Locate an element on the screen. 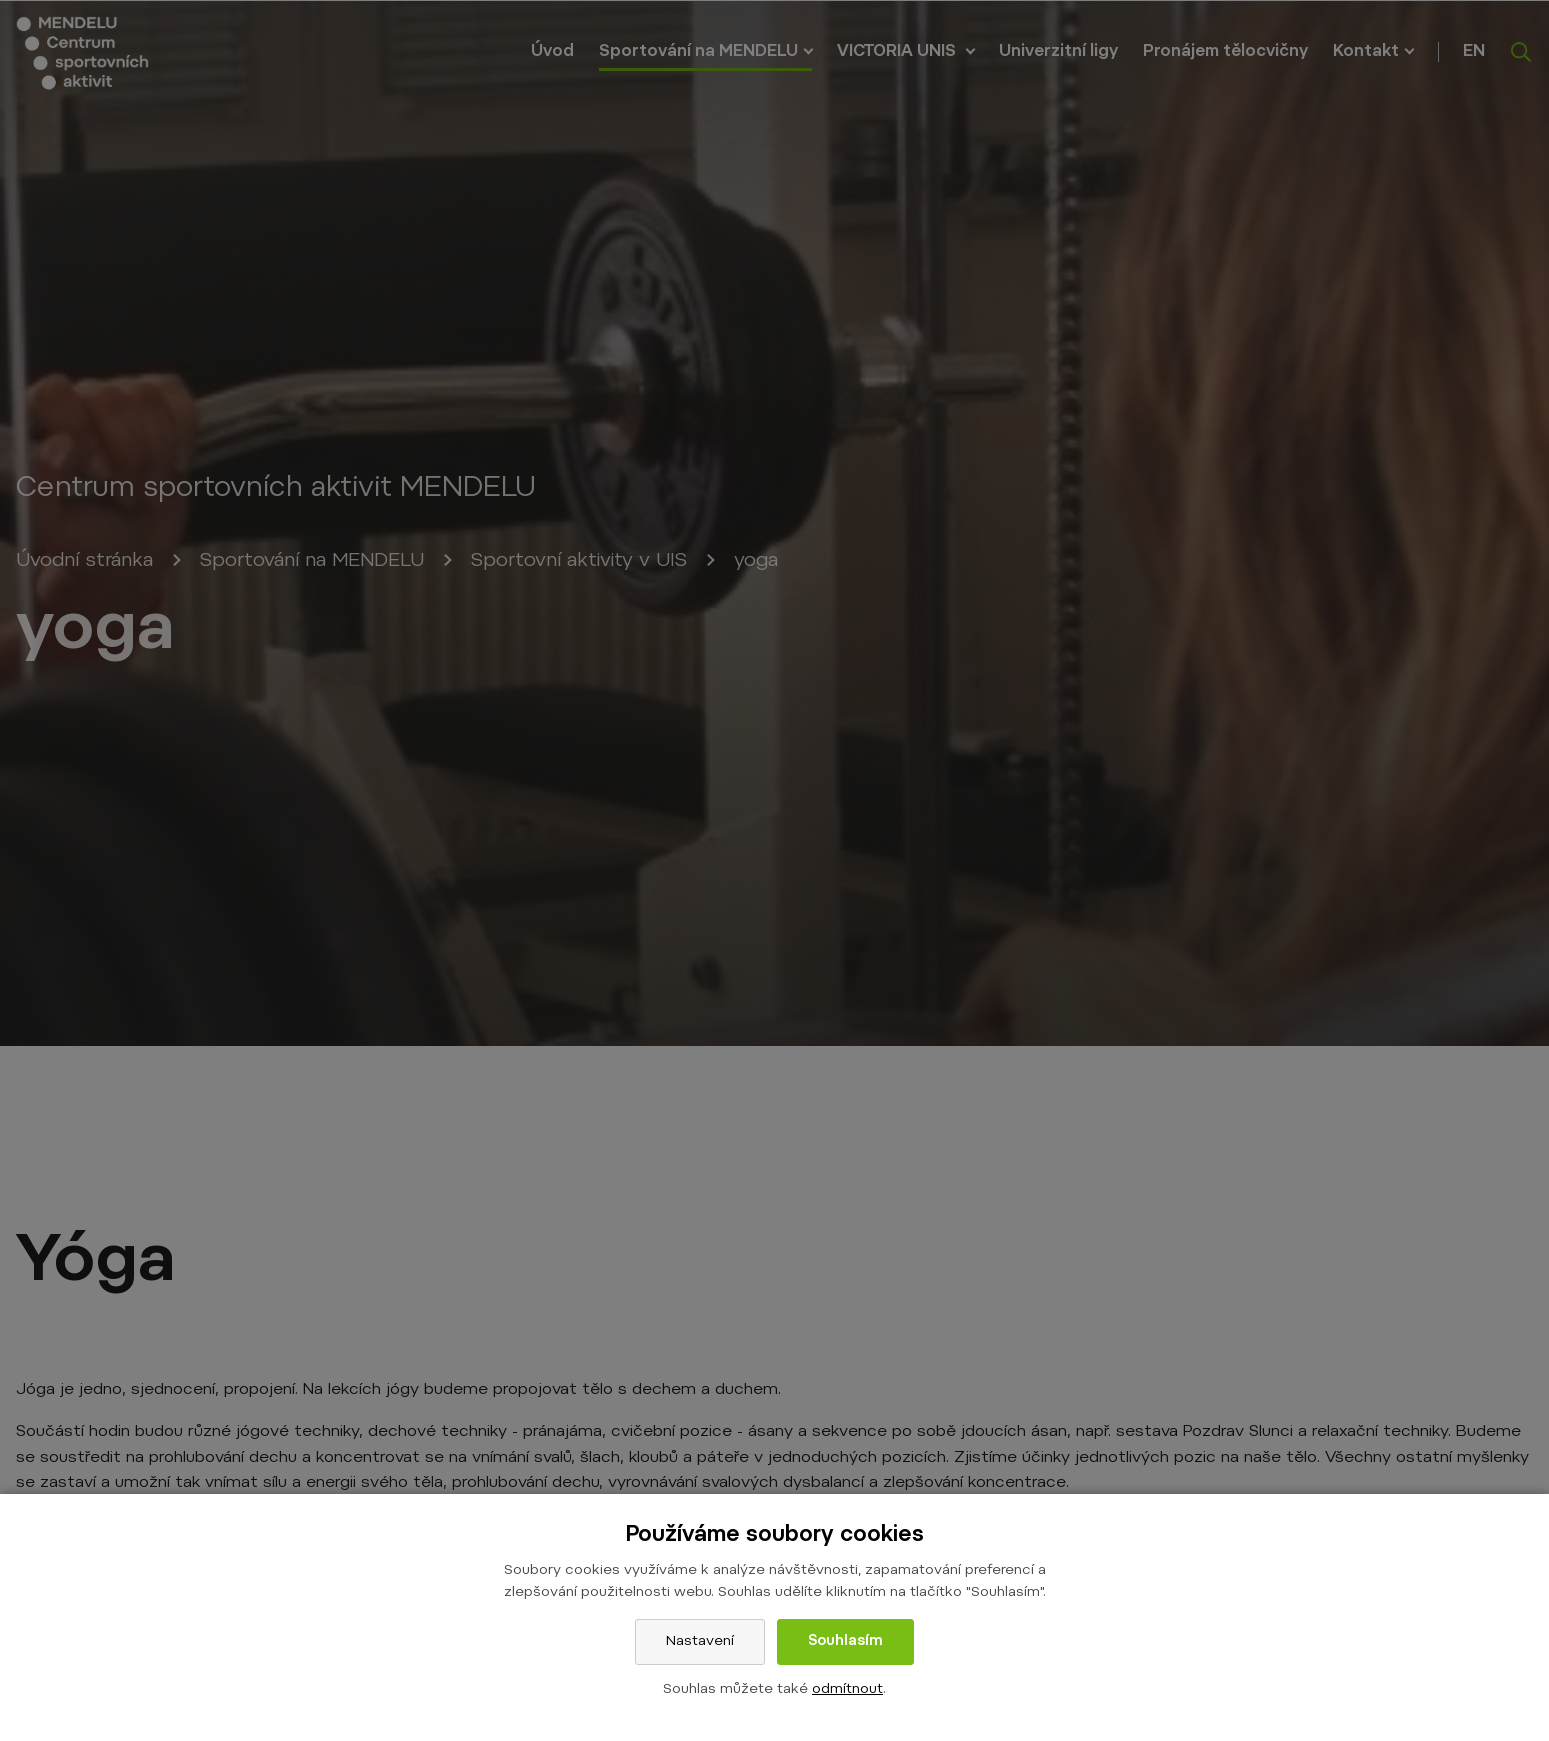  Nastavení is located at coordinates (700, 1642).